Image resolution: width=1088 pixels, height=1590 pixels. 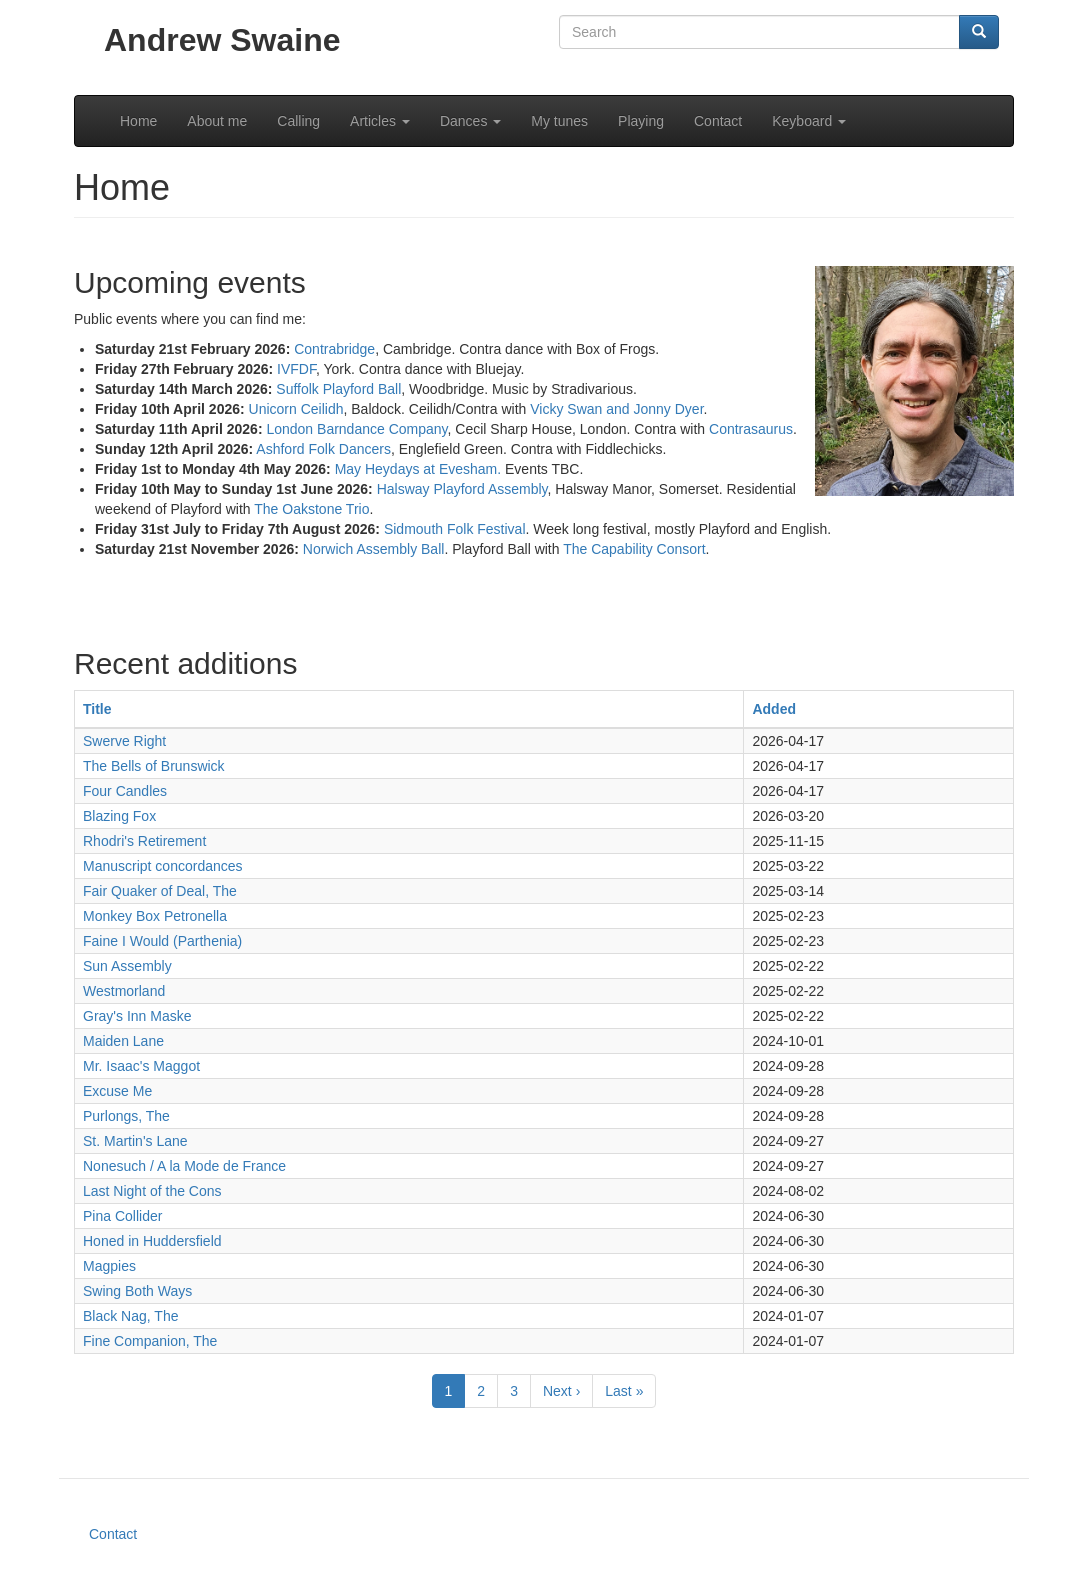 What do you see at coordinates (296, 369) in the screenshot?
I see `IVFDF` at bounding box center [296, 369].